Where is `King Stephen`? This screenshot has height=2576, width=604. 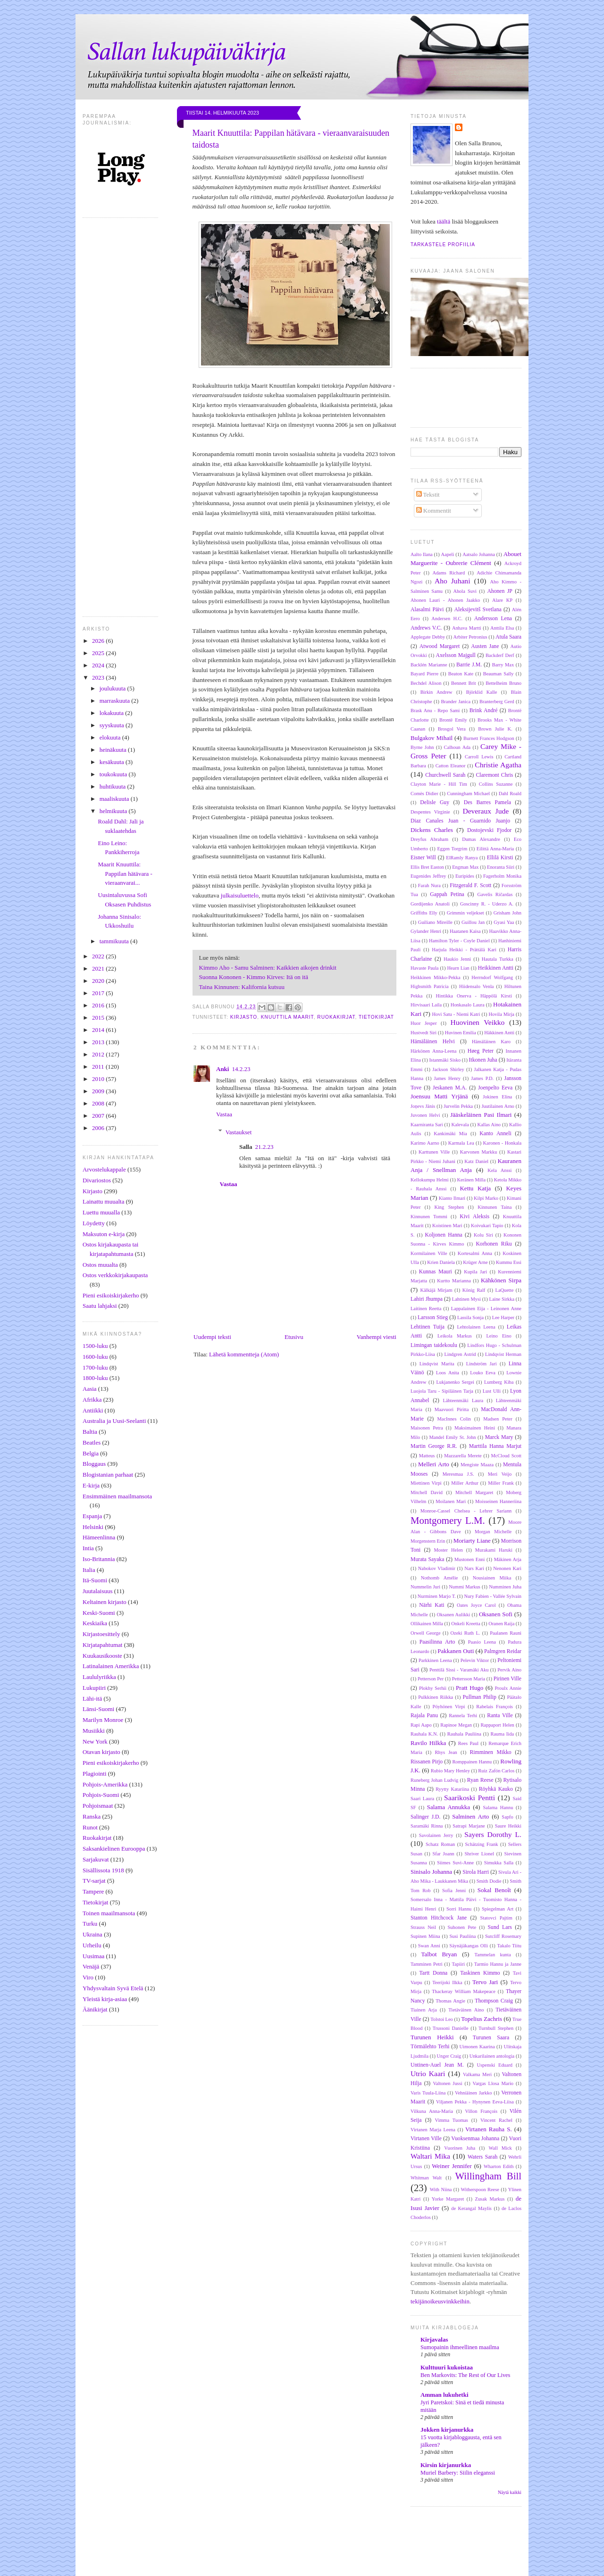
King Stephen is located at coordinates (449, 1207).